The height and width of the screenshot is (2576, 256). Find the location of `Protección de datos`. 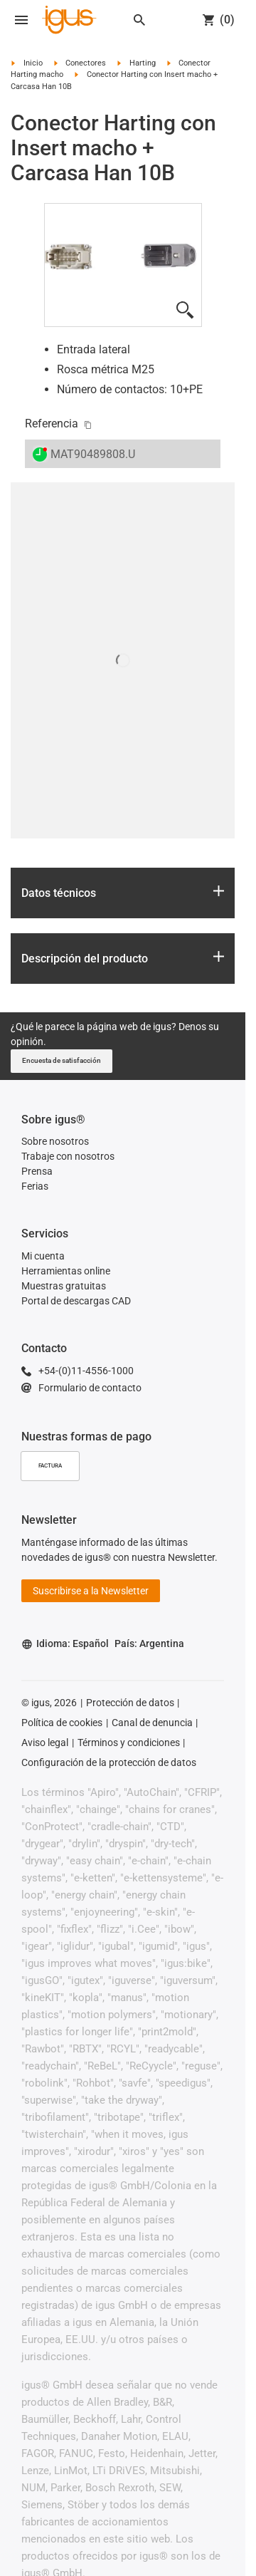

Protección de datos is located at coordinates (130, 1702).